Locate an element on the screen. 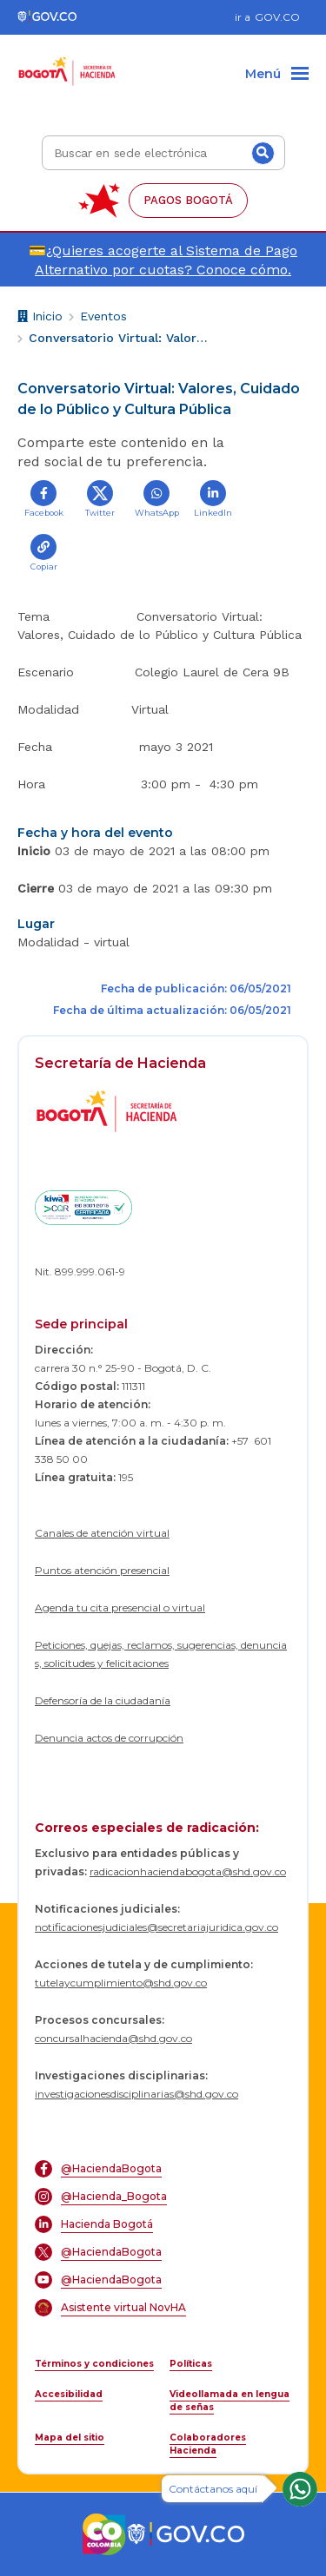 This screenshot has width=326, height=2576. tutelaycumplimiento@shd.gov.co is located at coordinates (121, 1982).